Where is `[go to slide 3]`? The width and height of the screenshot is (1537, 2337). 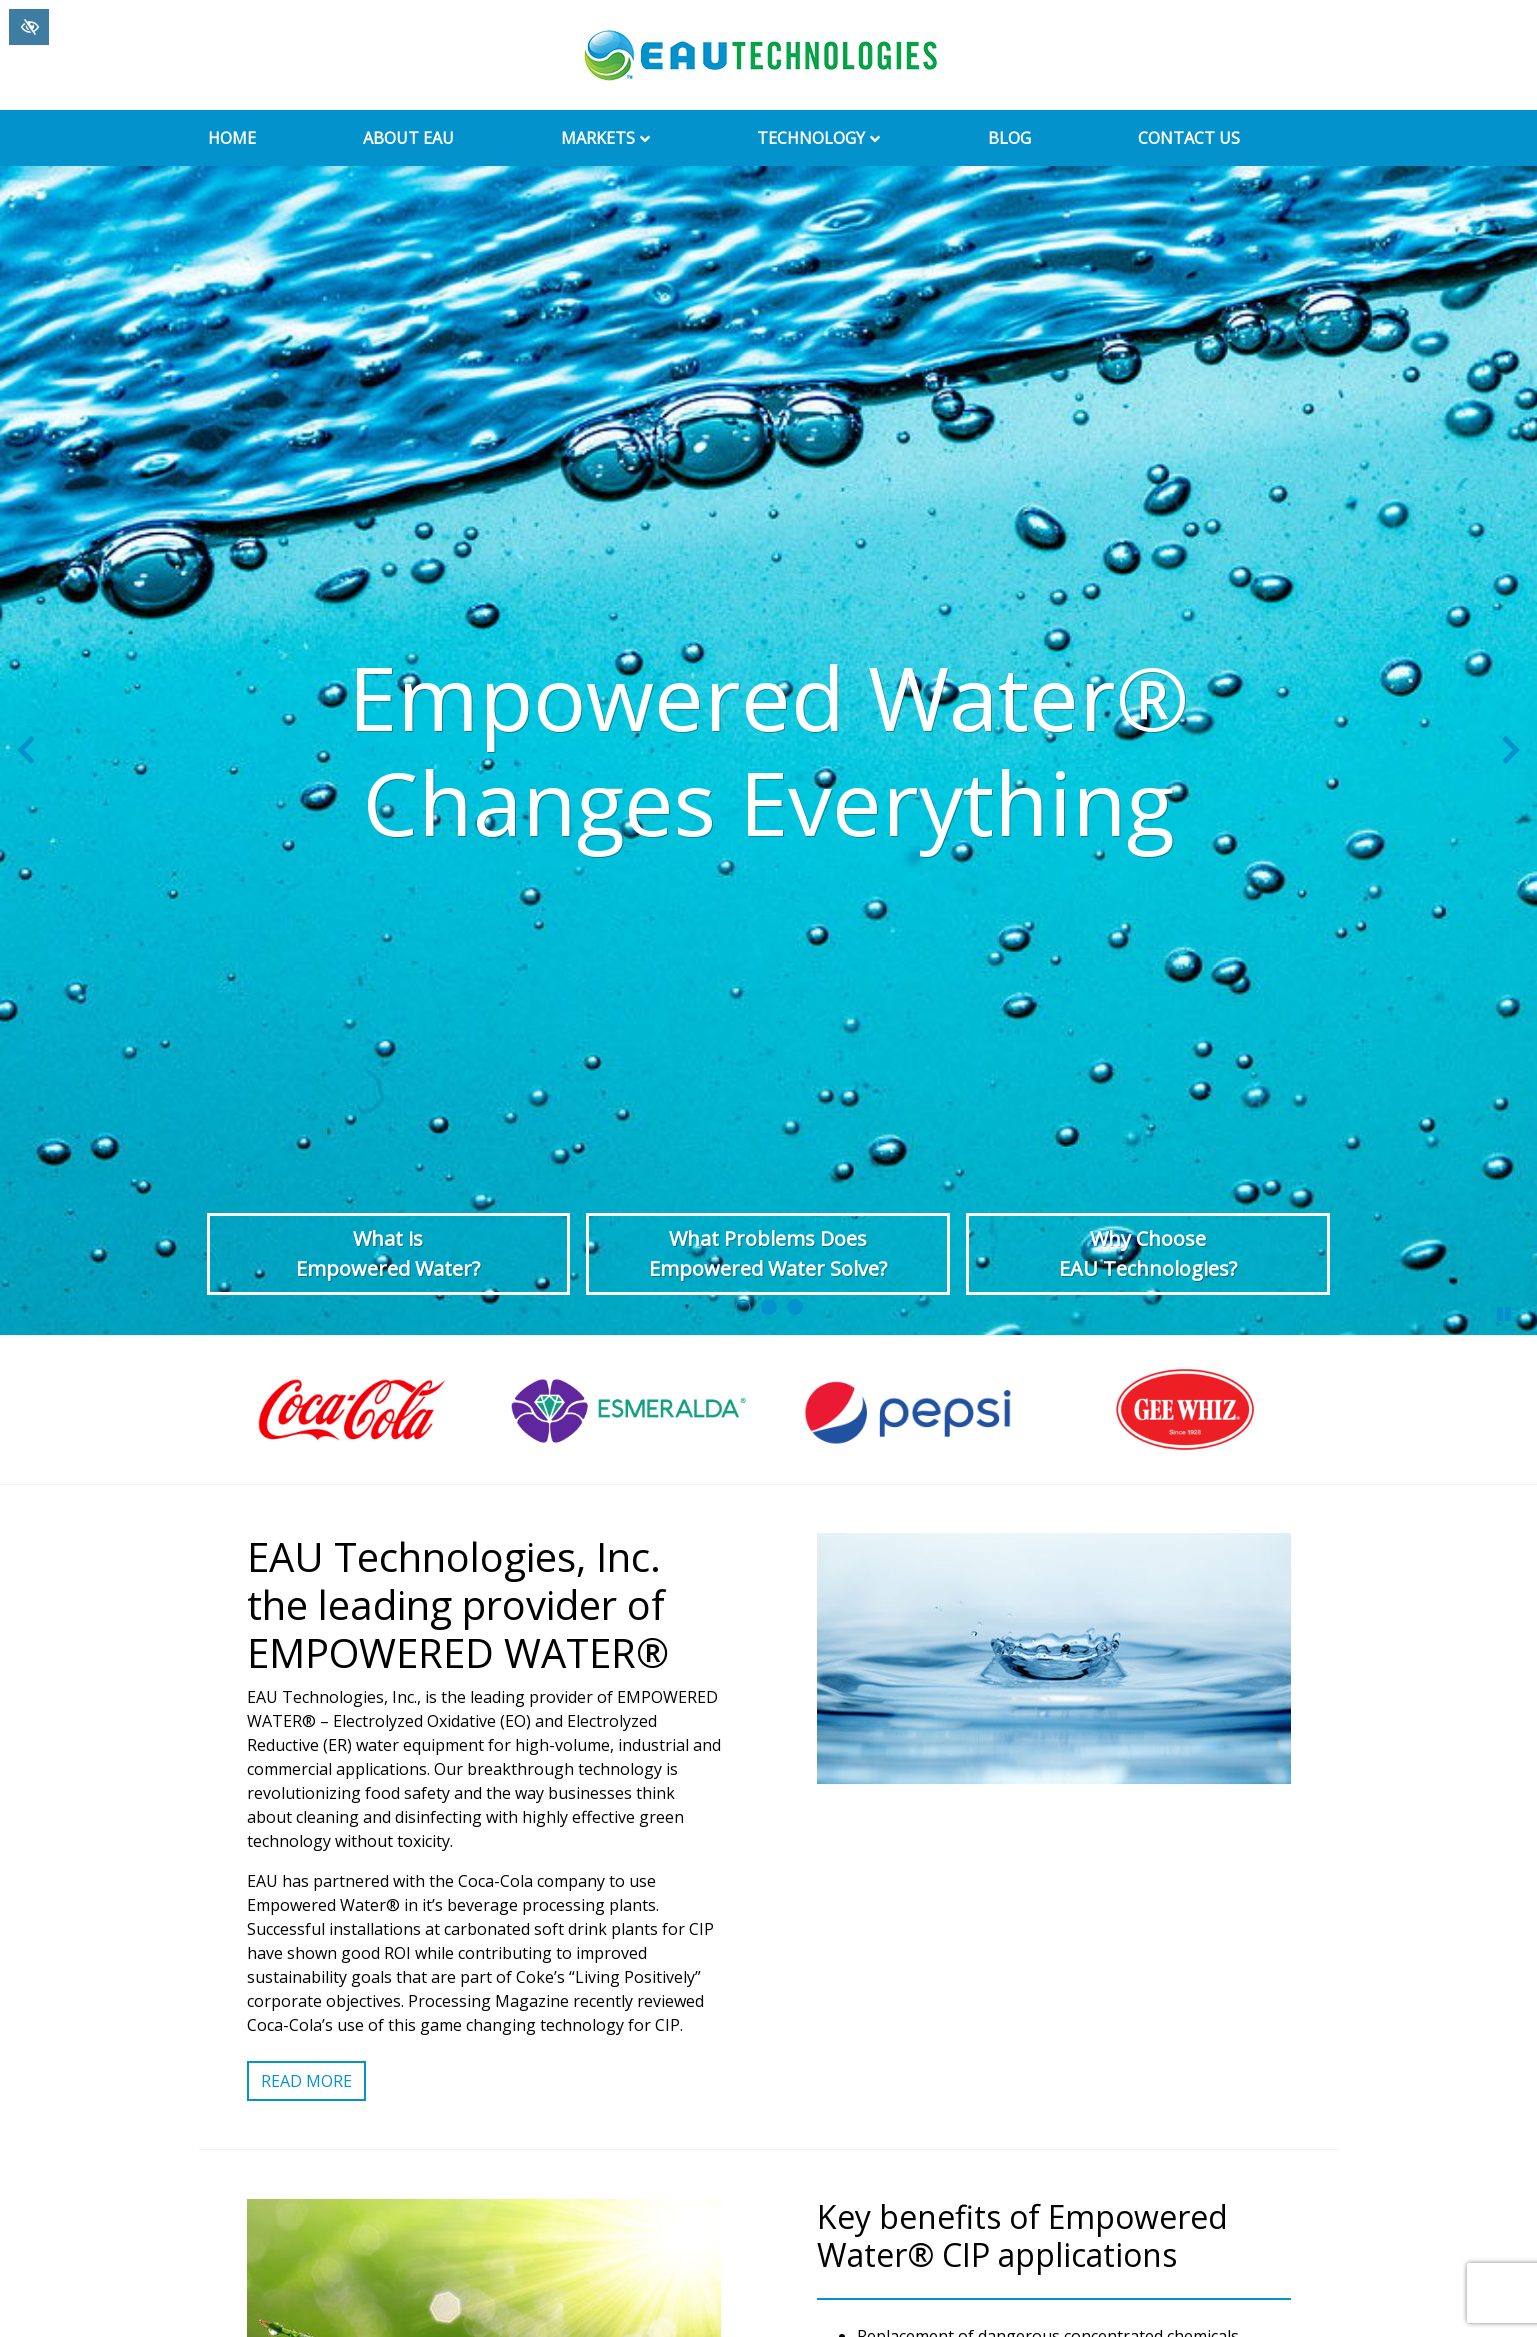 [go to slide 3] is located at coordinates (795, 1307).